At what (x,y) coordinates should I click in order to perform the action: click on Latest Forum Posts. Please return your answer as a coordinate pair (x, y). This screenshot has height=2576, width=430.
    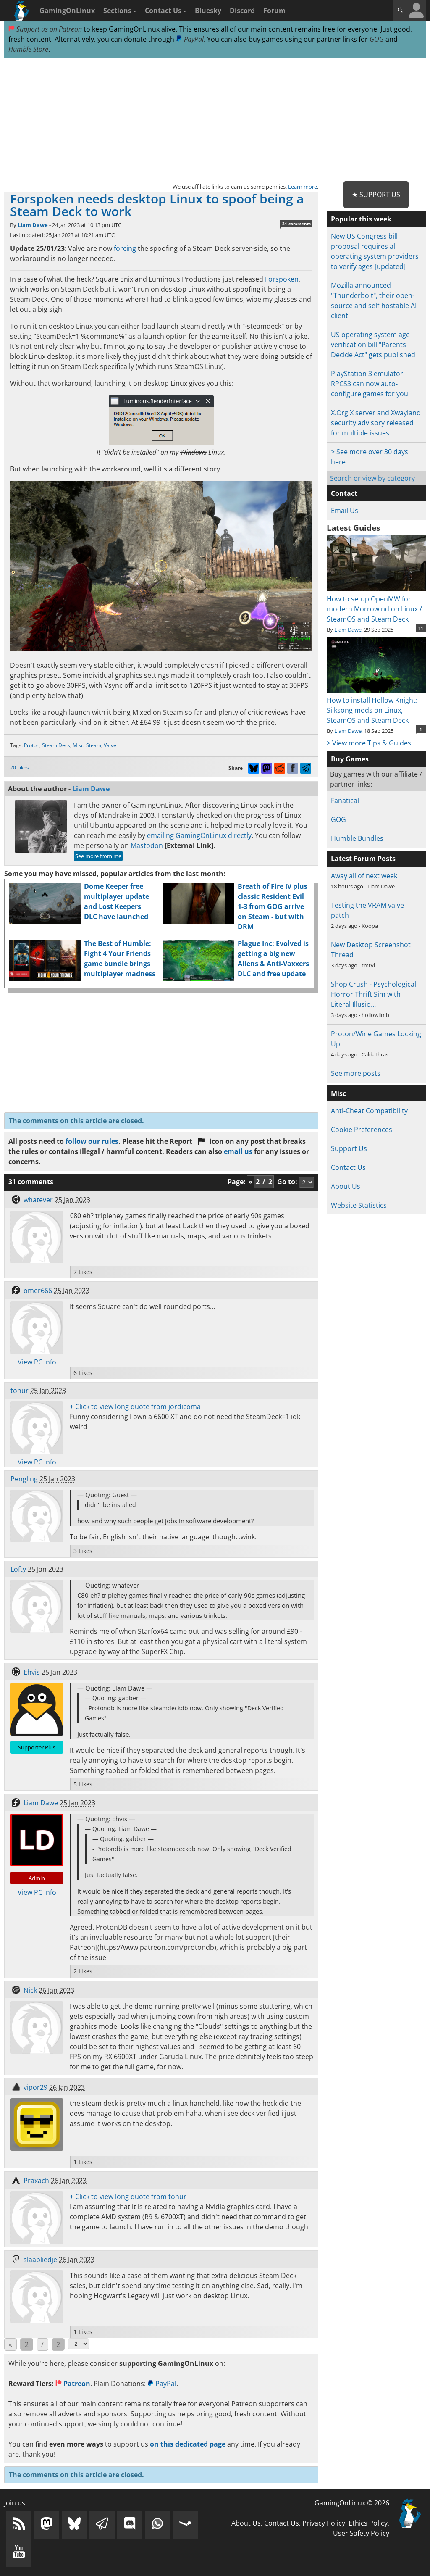
    Looking at the image, I should click on (363, 858).